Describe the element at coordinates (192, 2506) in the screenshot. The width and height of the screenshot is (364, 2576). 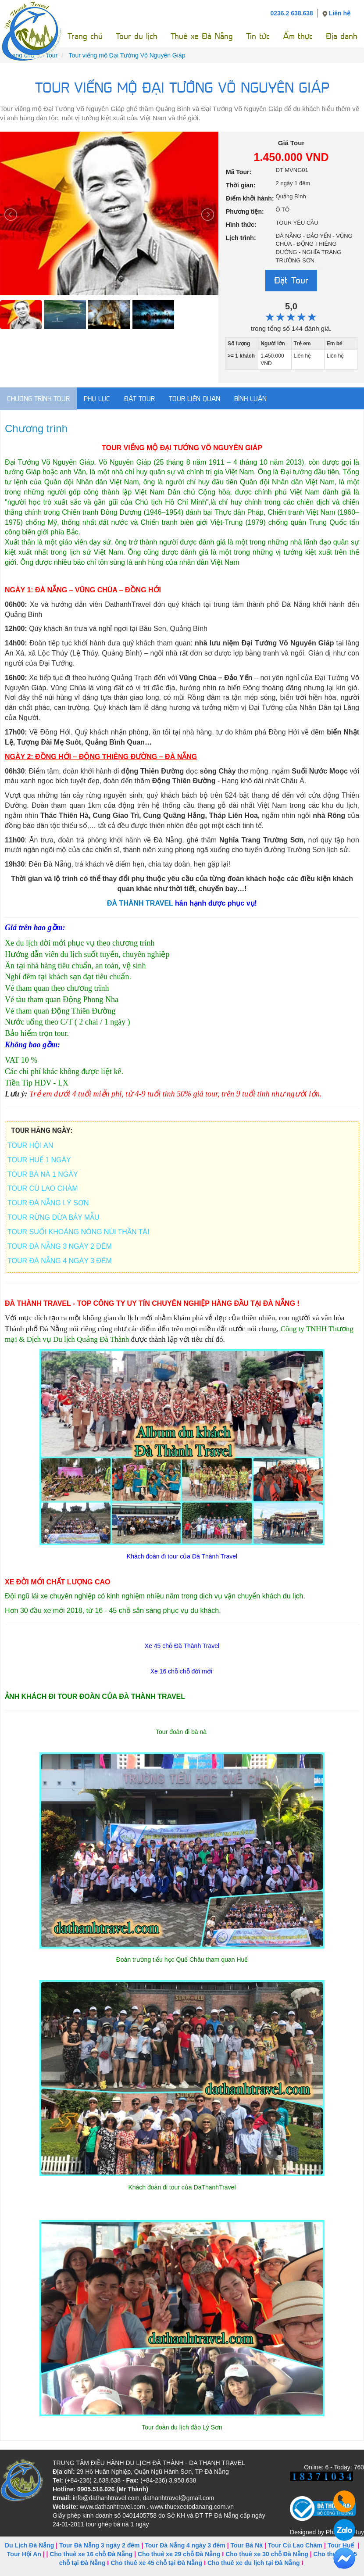
I see `www.thuexeotodanang.com.vn` at that location.